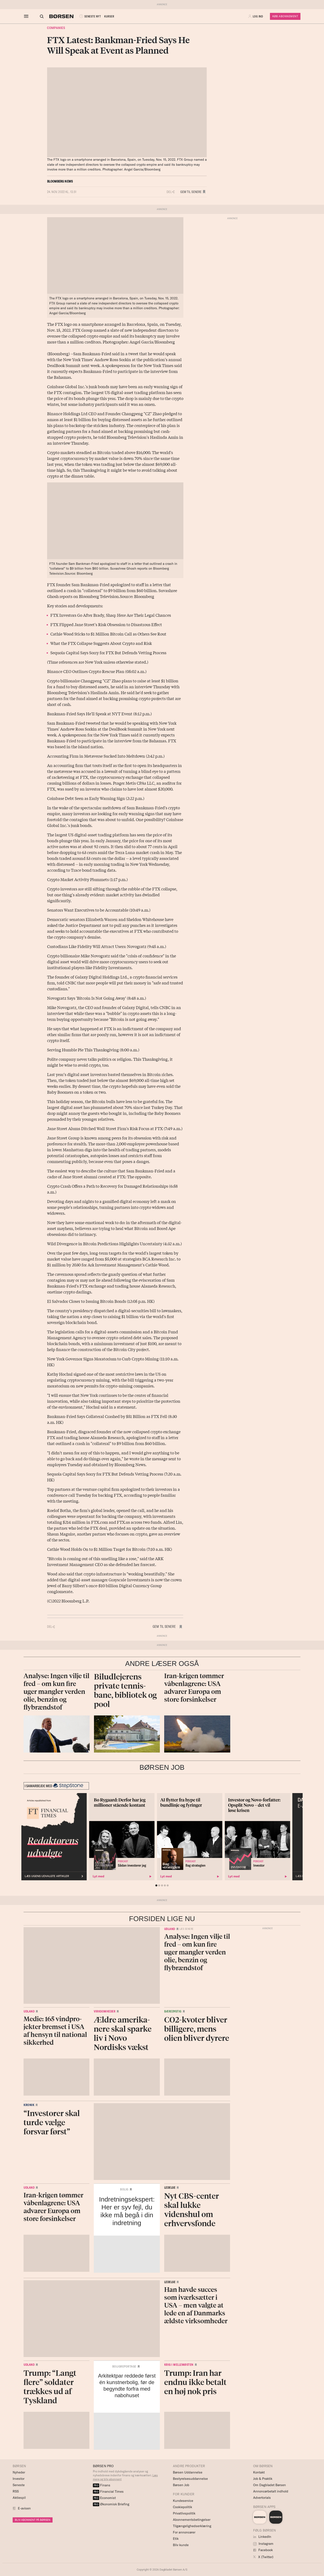 The width and height of the screenshot is (324, 2576). Describe the element at coordinates (104, 2498) in the screenshot. I see `Economist` at that location.